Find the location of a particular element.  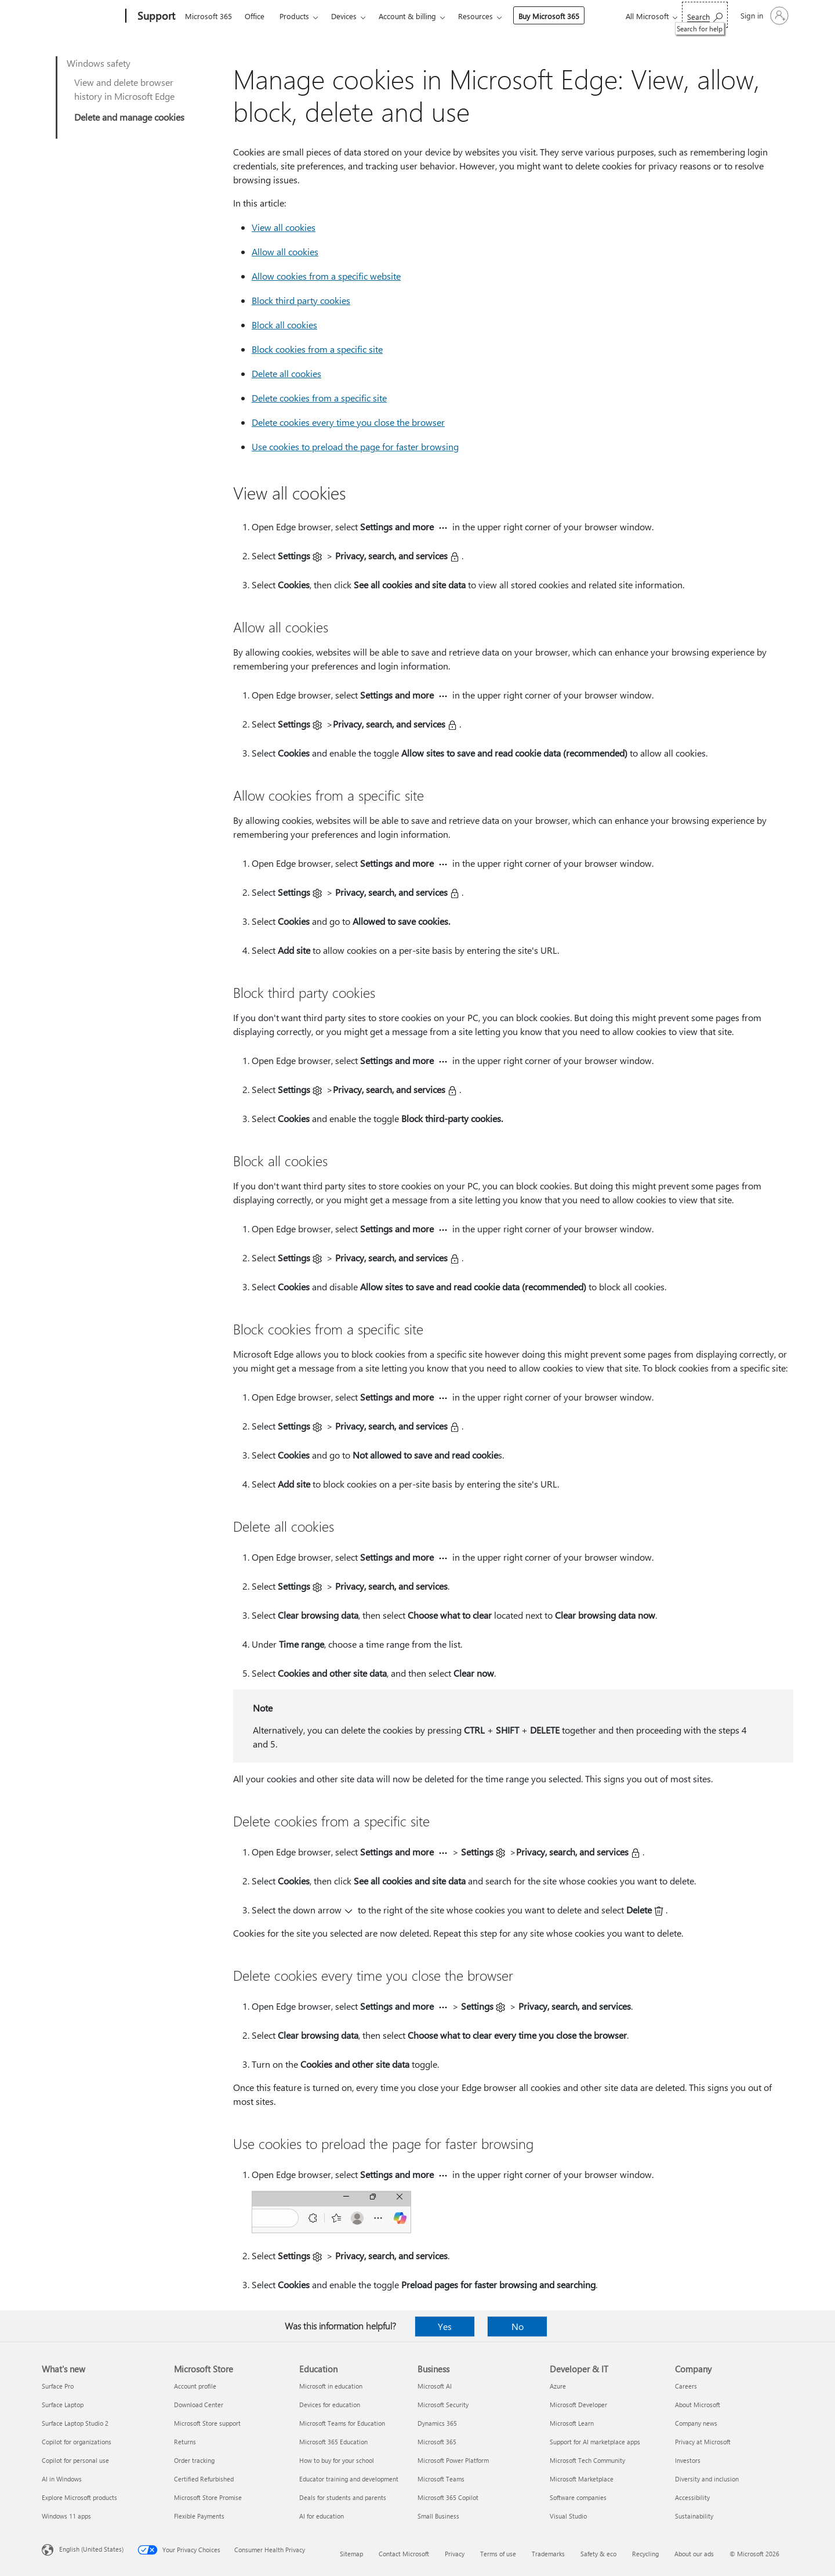

Sustainability [Sustainability Company] is located at coordinates (694, 2516).